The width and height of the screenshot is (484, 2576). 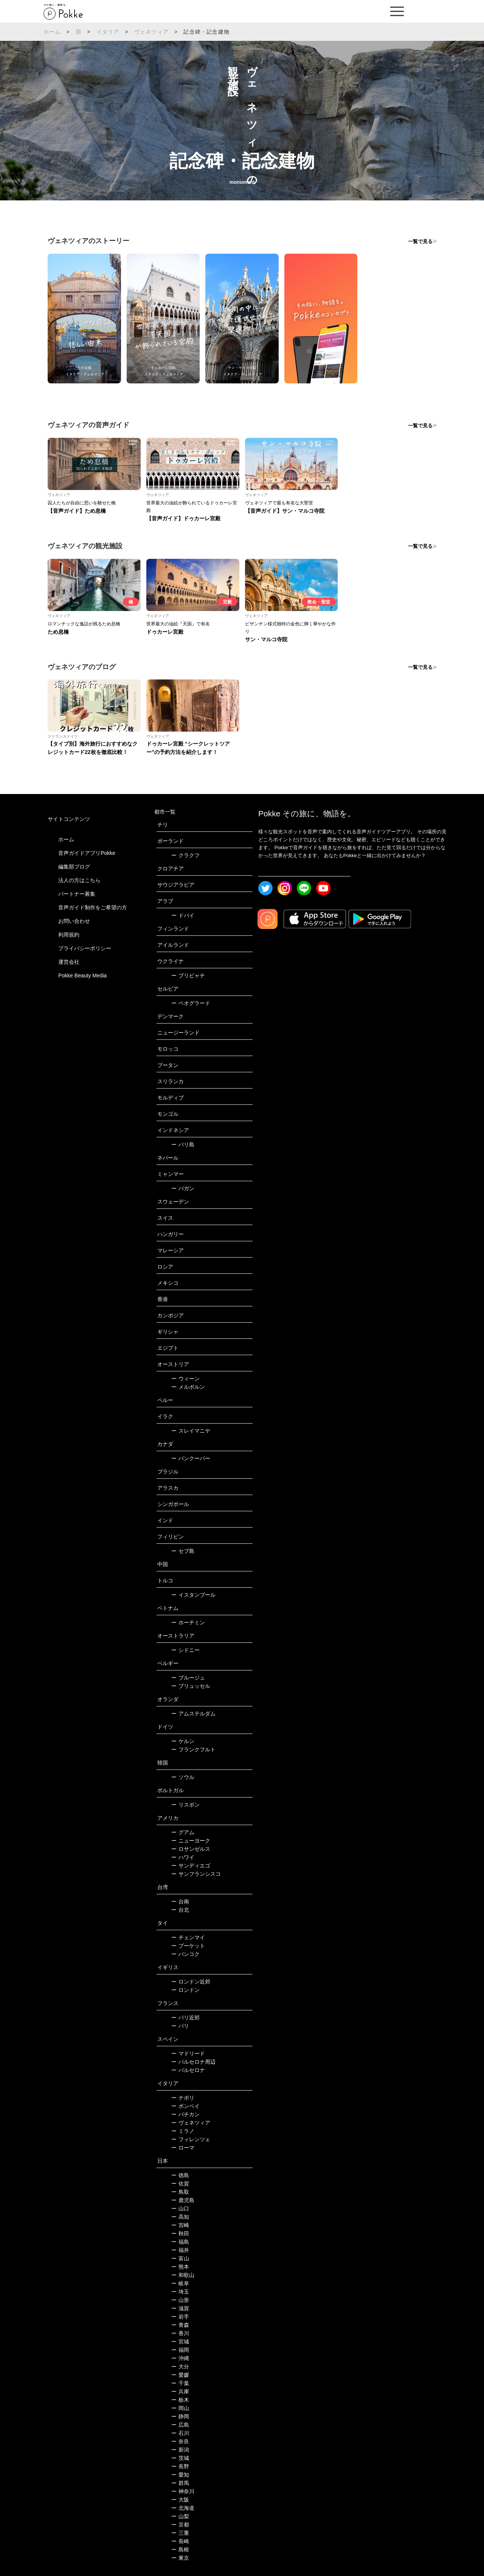 I want to click on アムステルダム, so click(x=193, y=1714).